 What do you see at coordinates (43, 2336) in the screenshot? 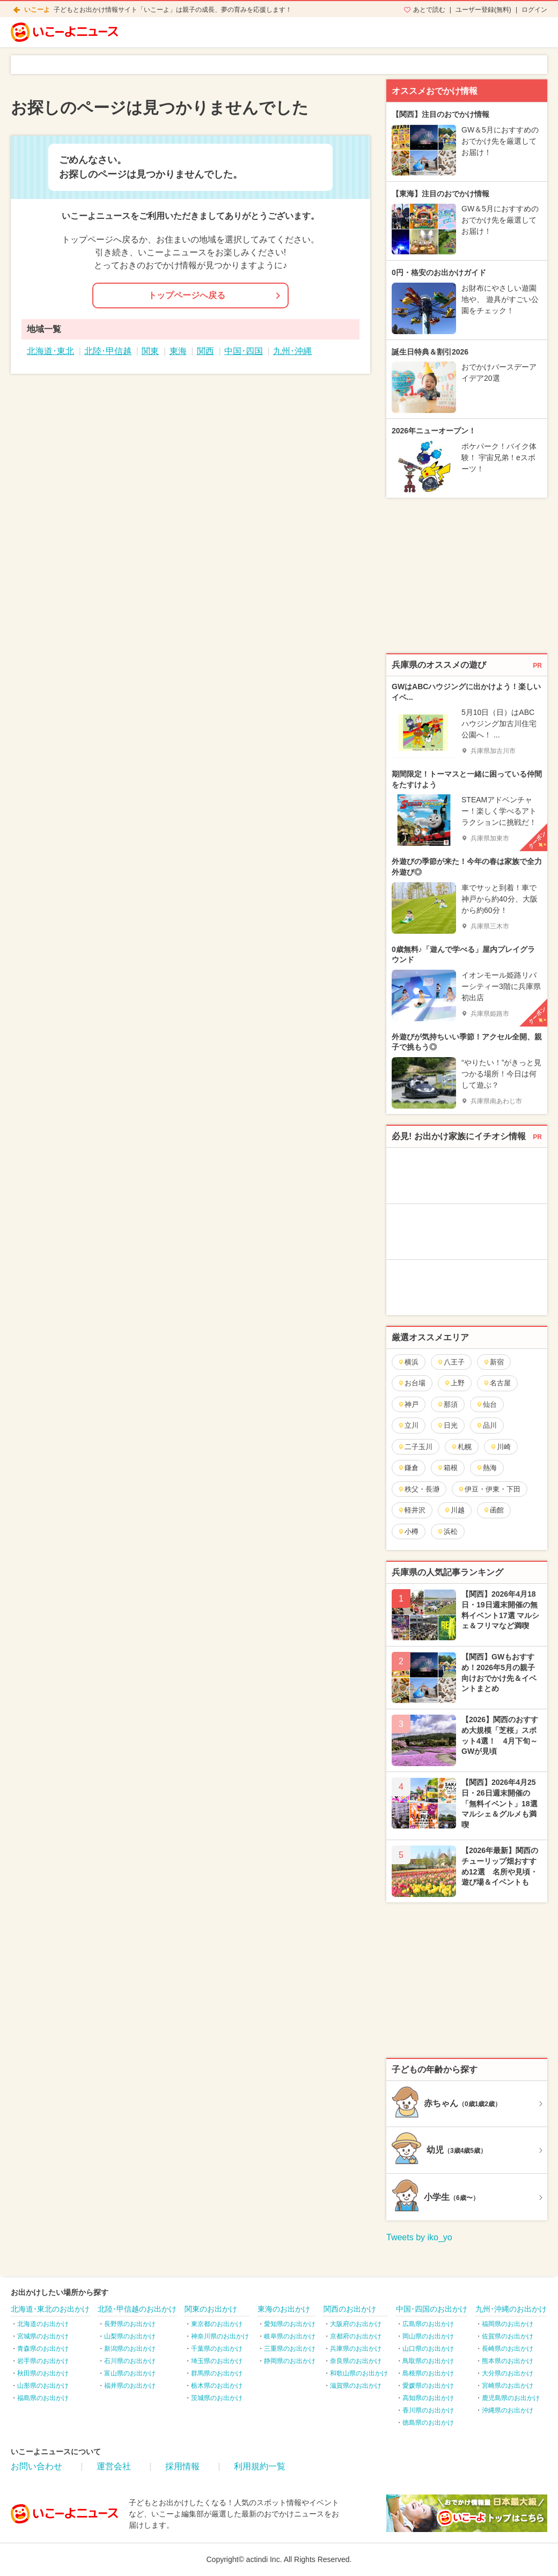
I see `宮城県のお出かけ` at bounding box center [43, 2336].